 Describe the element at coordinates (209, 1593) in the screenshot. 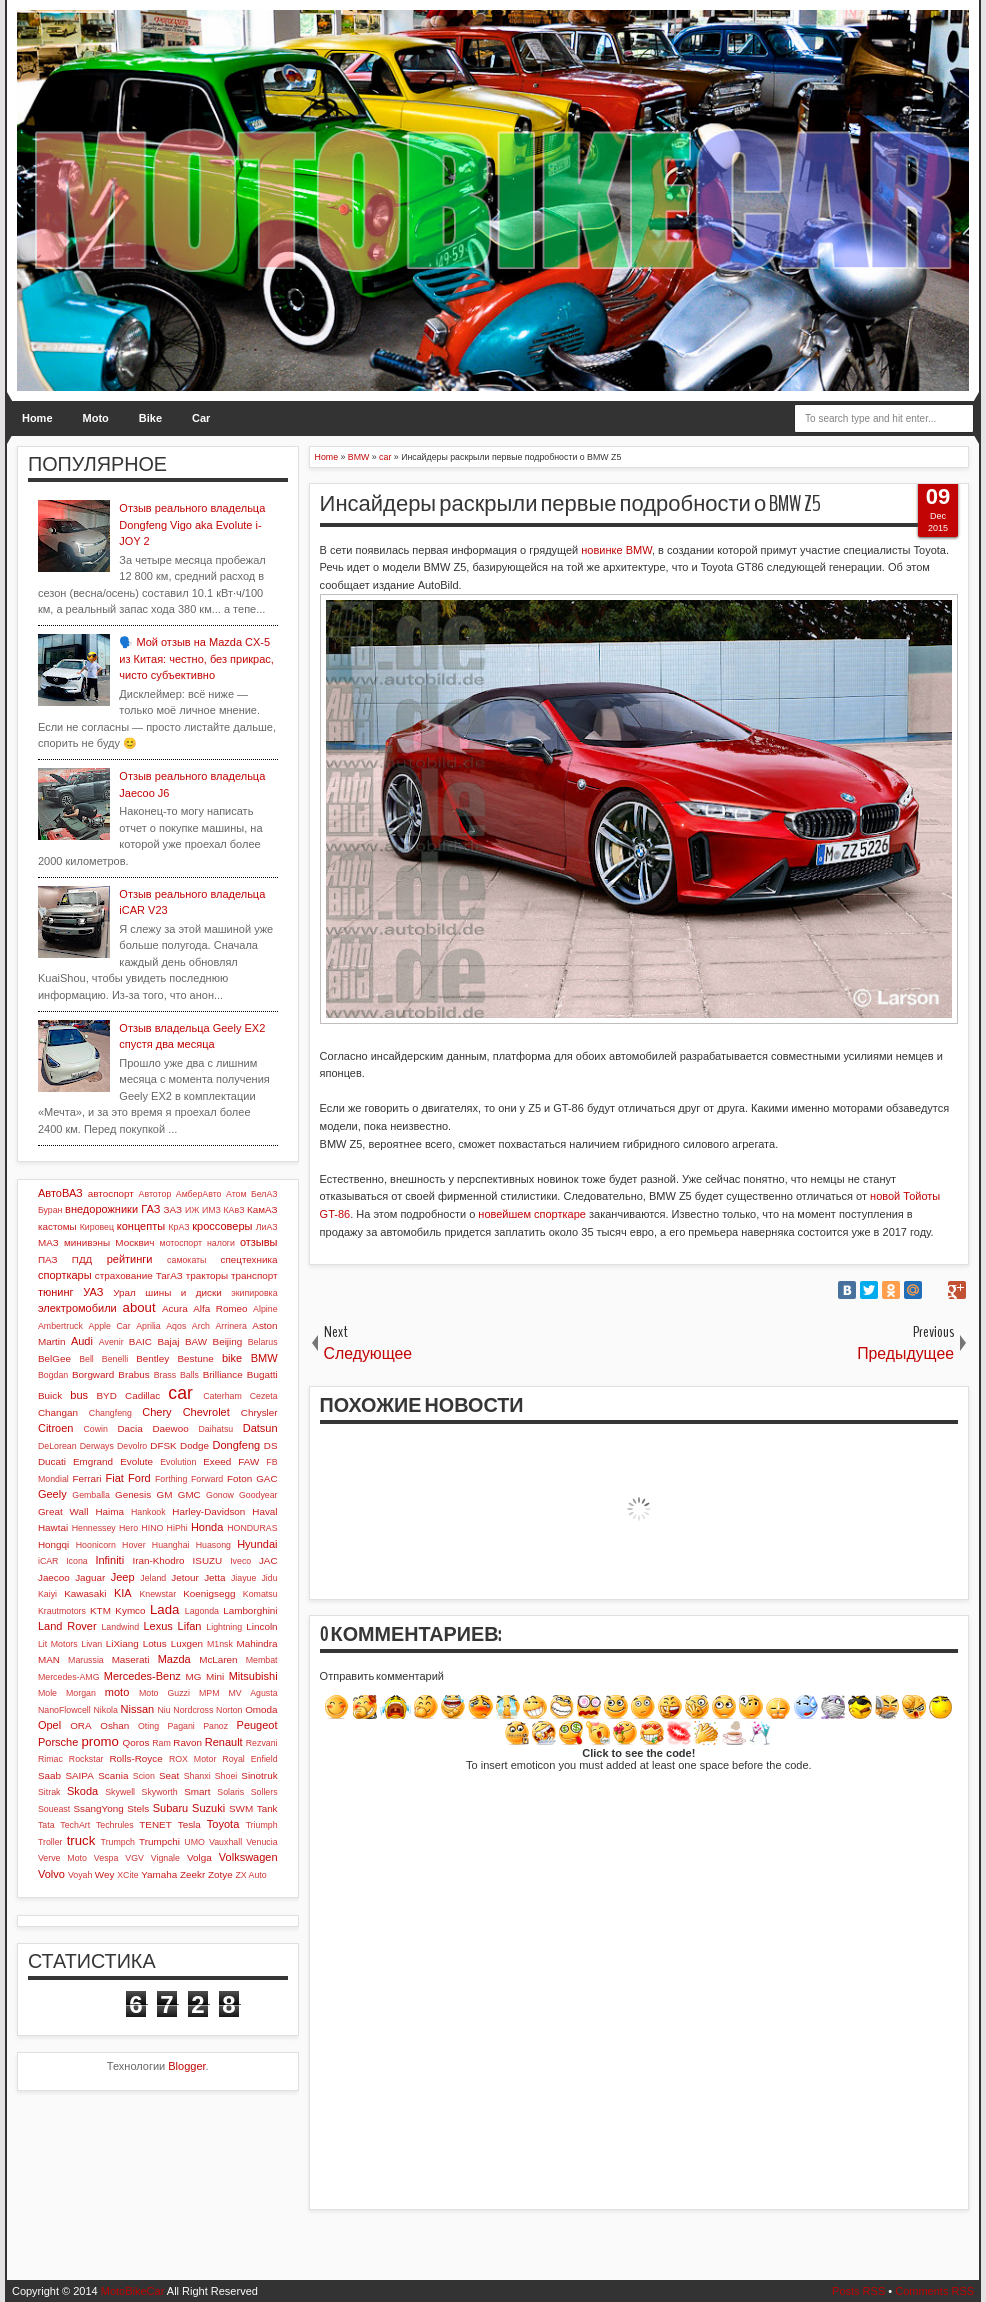

I see `Koenigsegg` at that location.